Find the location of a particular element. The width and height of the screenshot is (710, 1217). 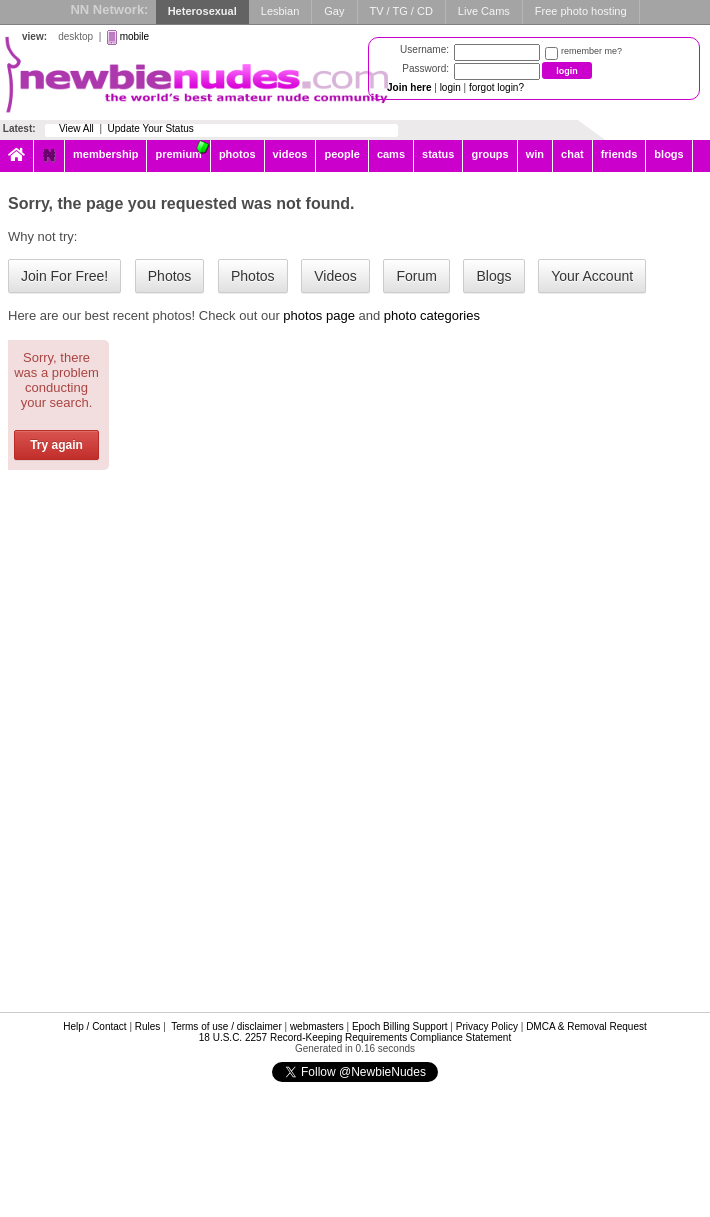

Help / Contact is located at coordinates (94, 1026).